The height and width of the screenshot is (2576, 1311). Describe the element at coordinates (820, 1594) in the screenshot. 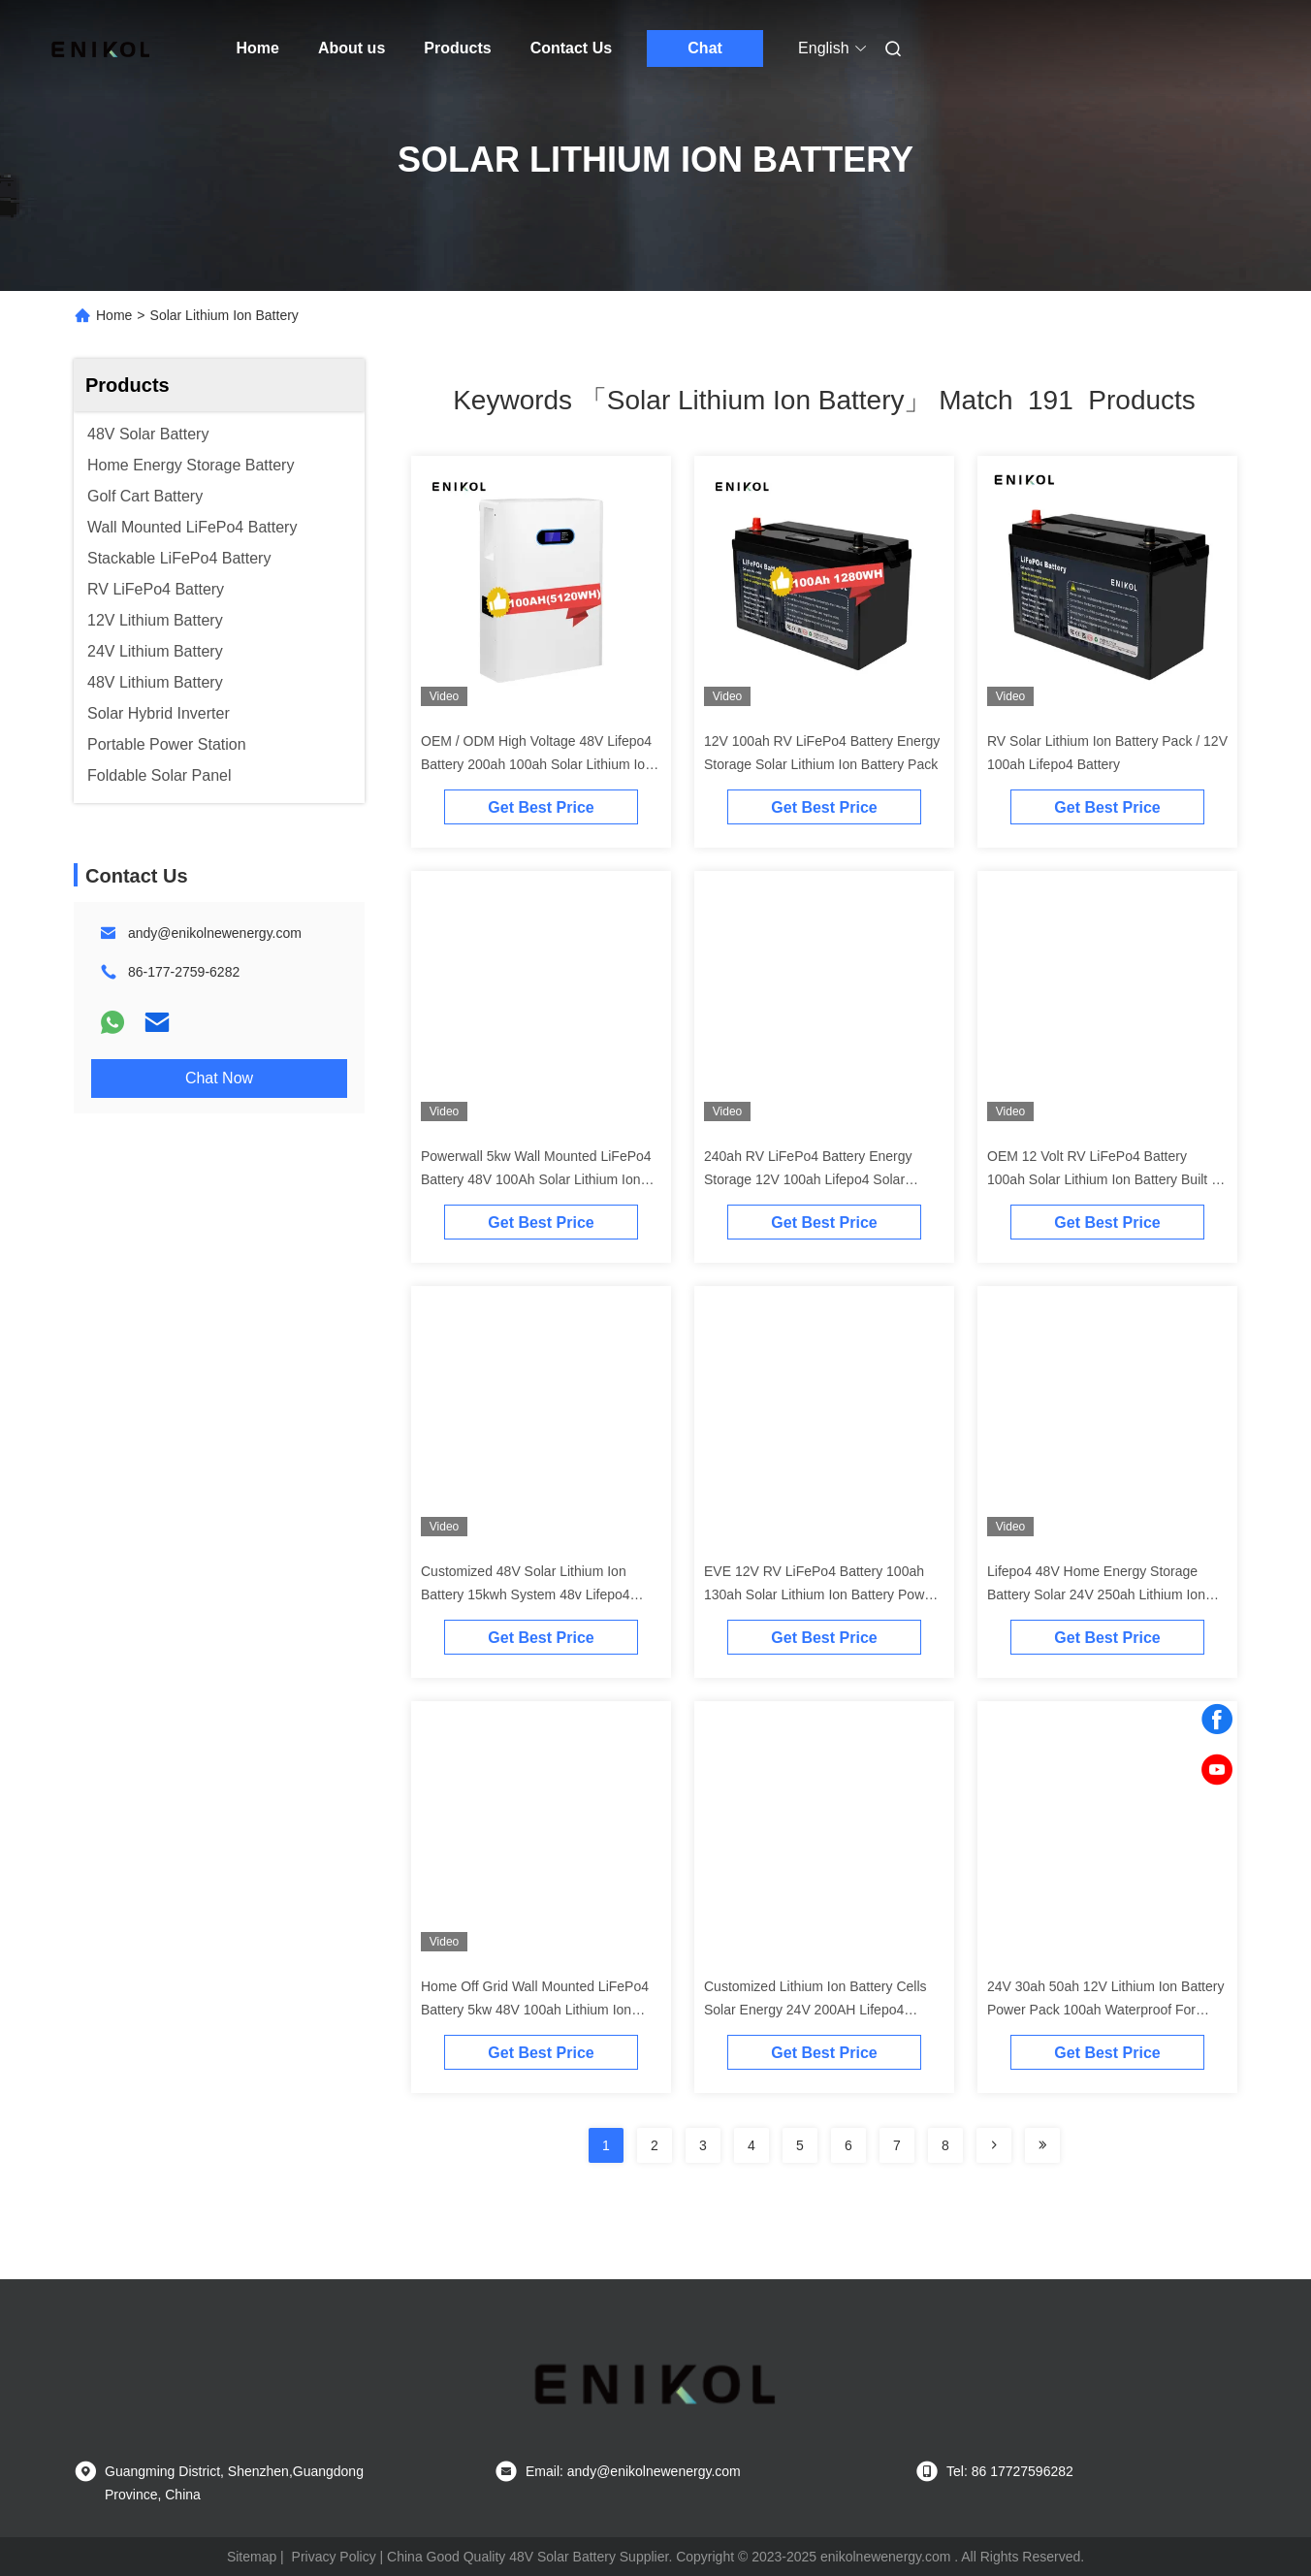

I see `EVE 12V RV LiFePo4 Battery 100ah 130ah Solar Lithium Ion Battery Power Bank` at that location.